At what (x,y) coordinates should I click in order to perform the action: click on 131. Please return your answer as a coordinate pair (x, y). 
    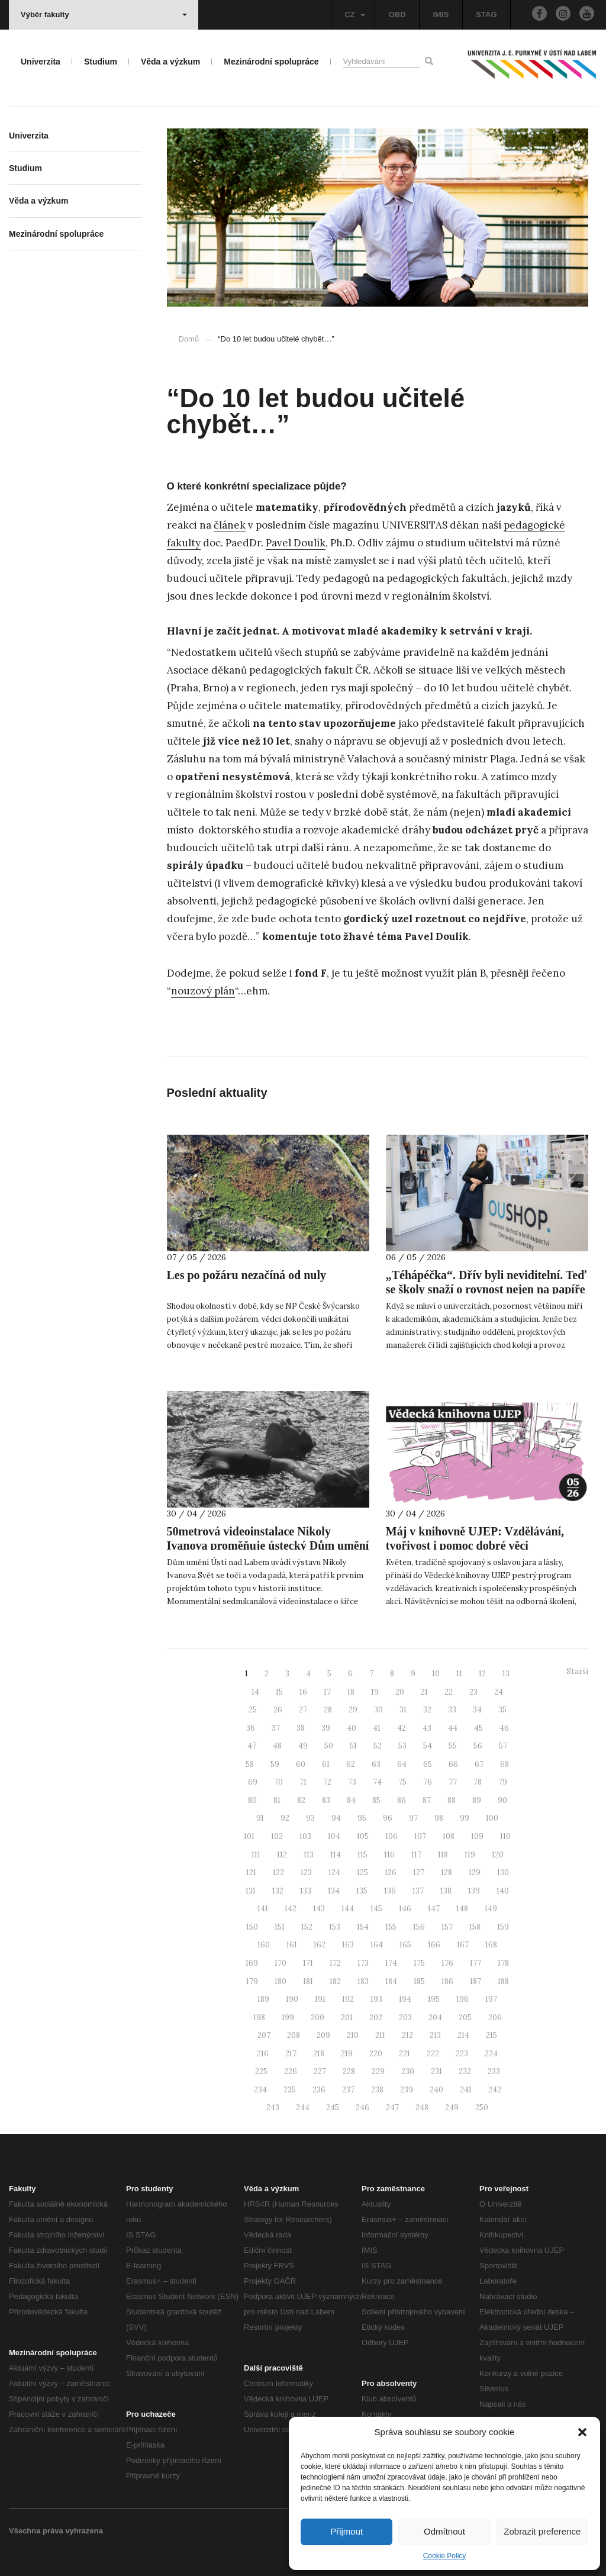
    Looking at the image, I should click on (251, 1891).